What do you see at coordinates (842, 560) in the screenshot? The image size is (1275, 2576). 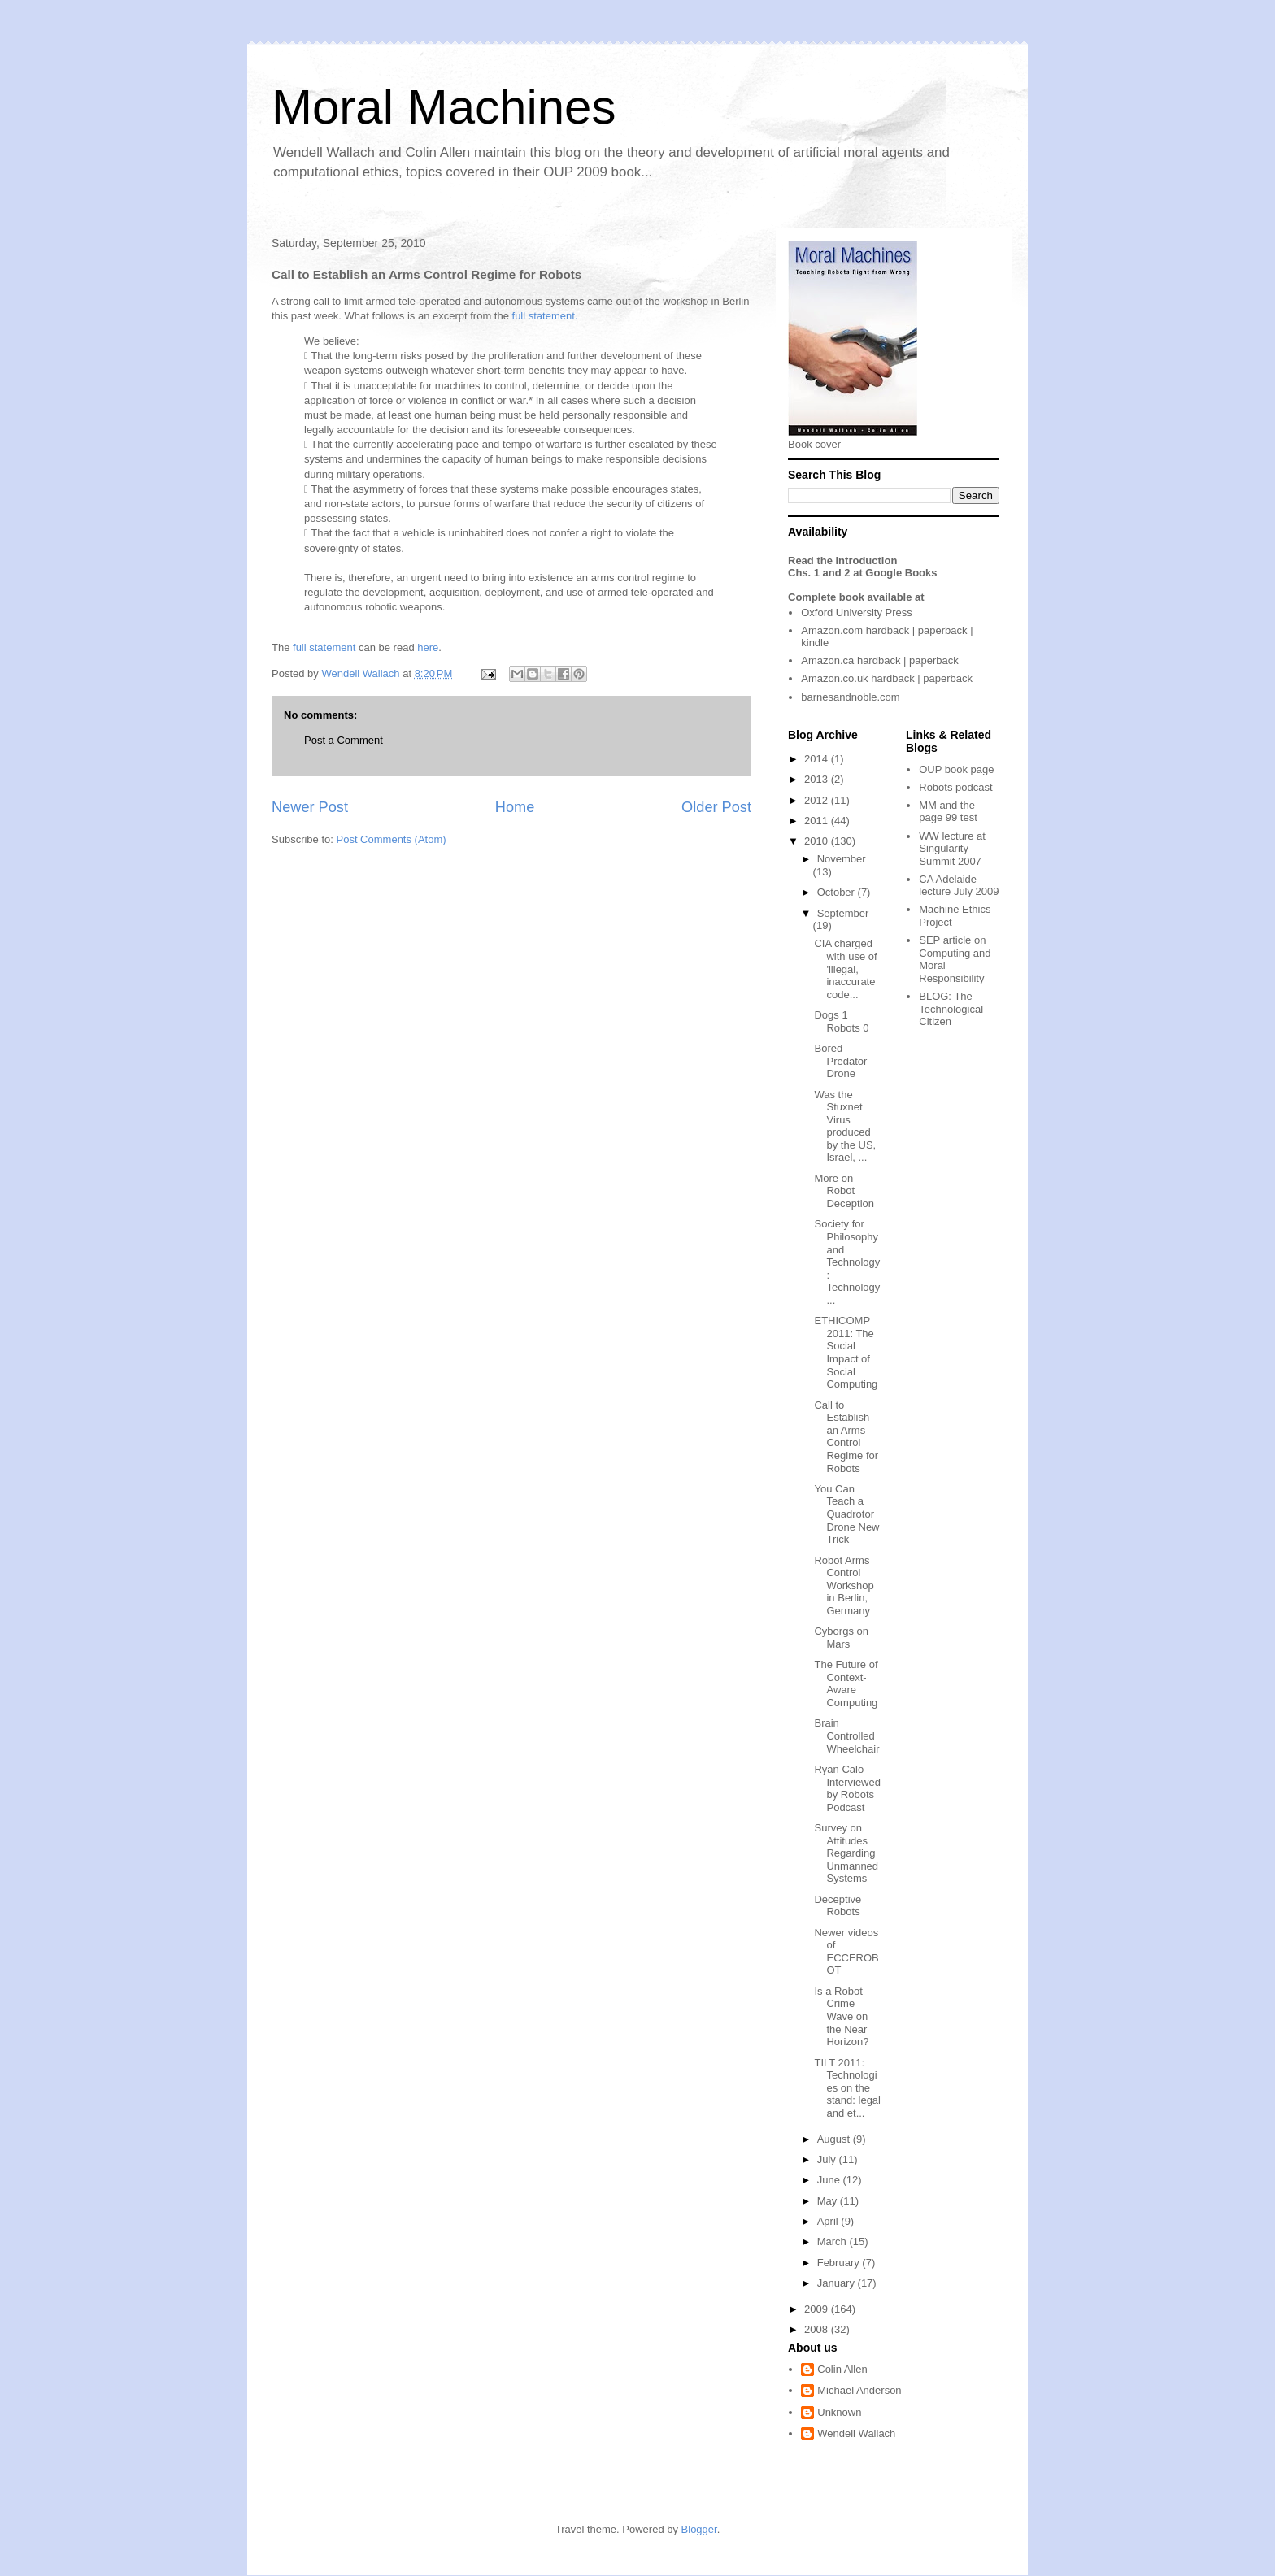 I see `Read the introduction` at bounding box center [842, 560].